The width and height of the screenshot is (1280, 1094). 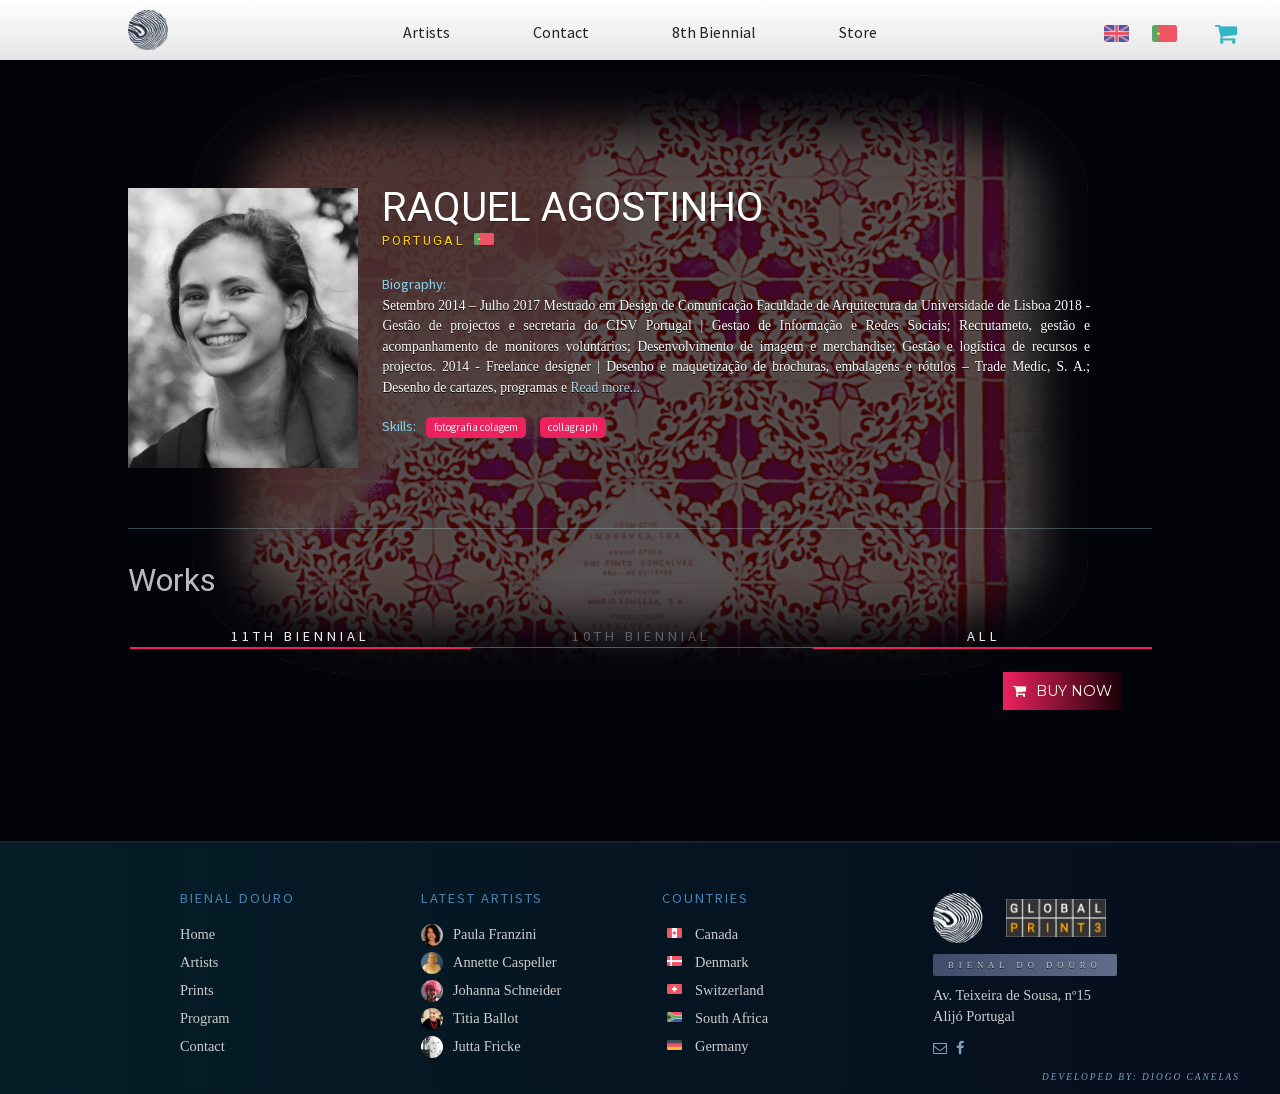 What do you see at coordinates (716, 934) in the screenshot?
I see `Canada` at bounding box center [716, 934].